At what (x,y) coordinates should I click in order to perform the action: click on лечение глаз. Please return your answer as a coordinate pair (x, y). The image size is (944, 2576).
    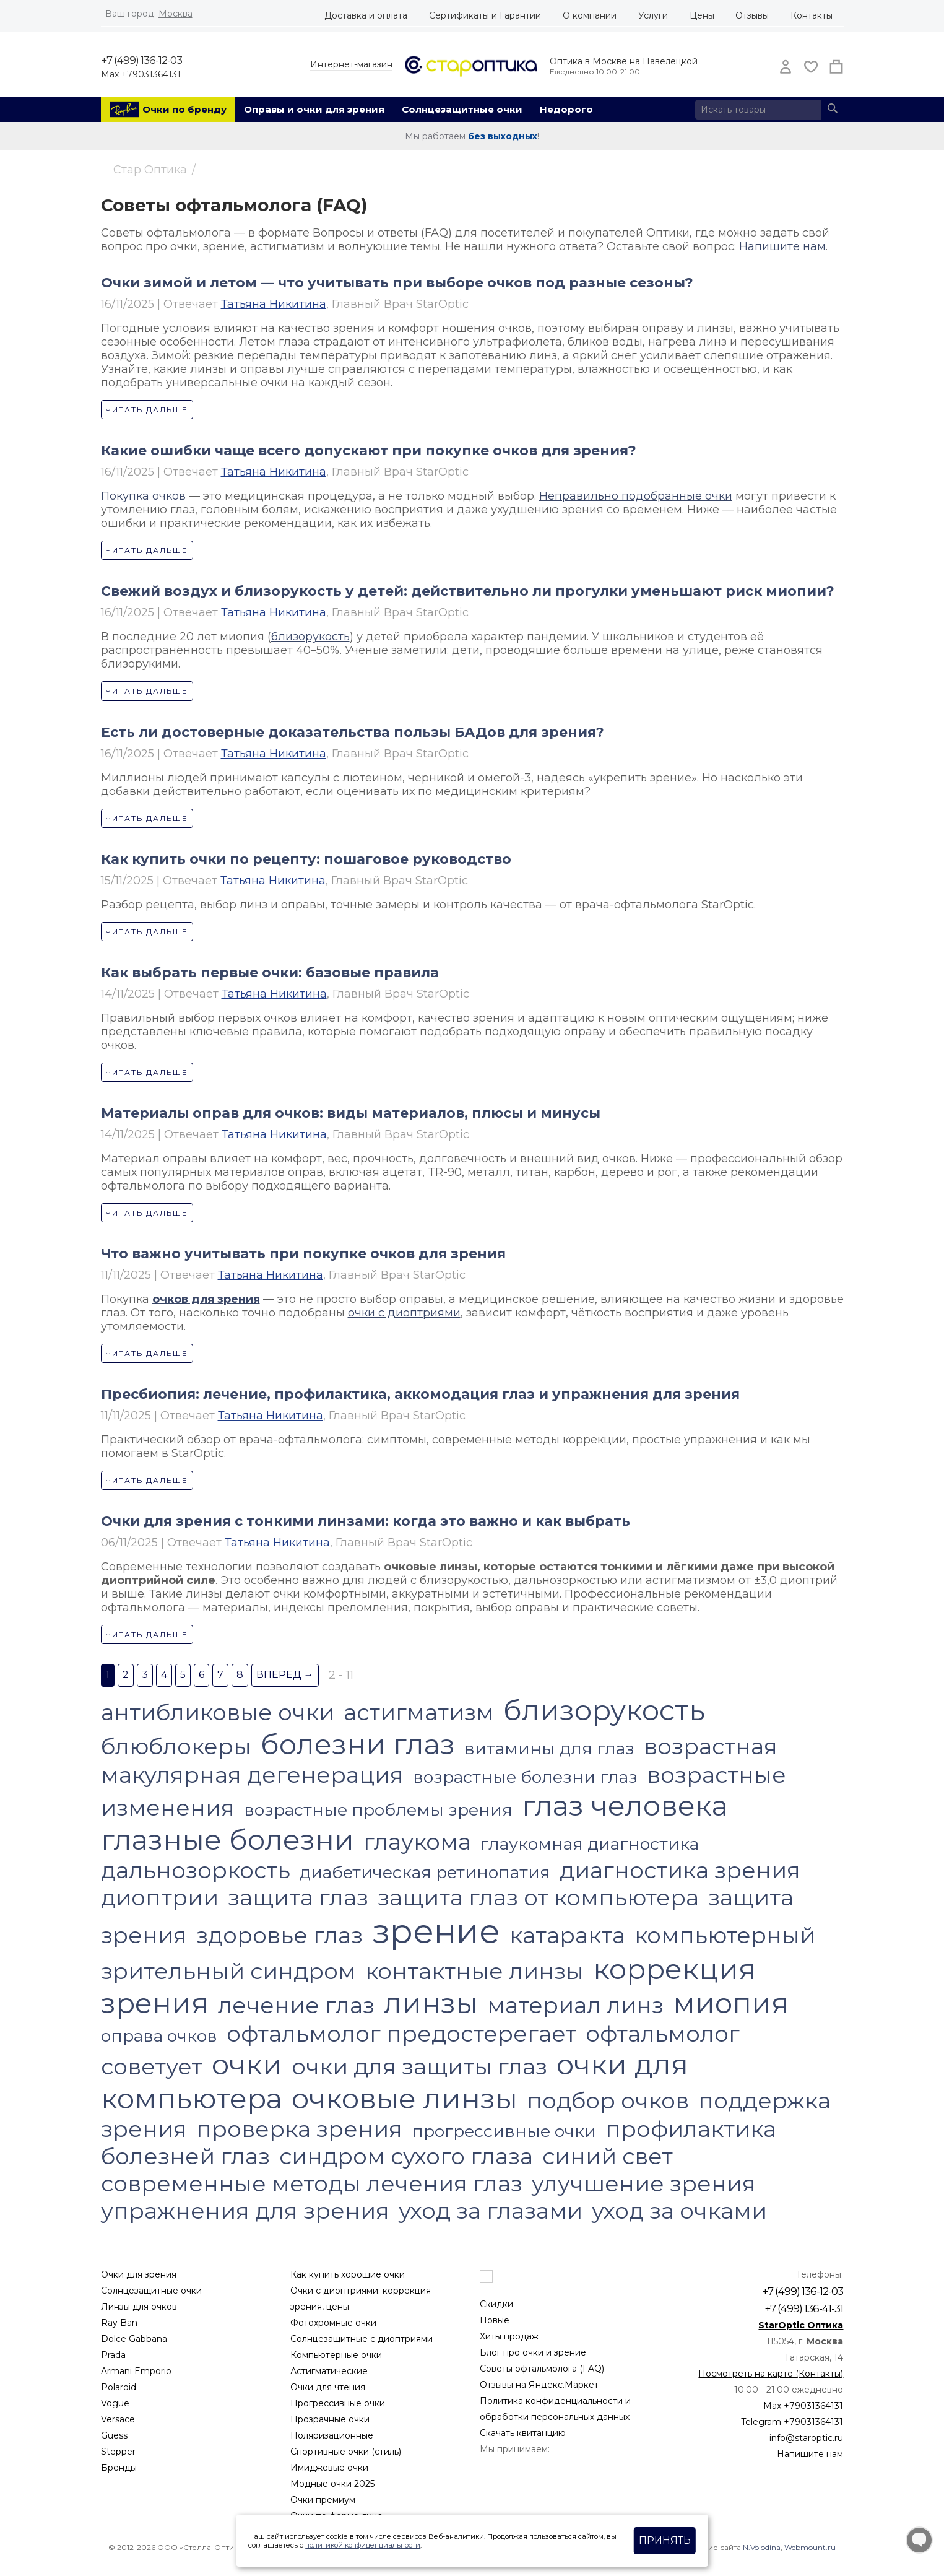
    Looking at the image, I should click on (296, 2005).